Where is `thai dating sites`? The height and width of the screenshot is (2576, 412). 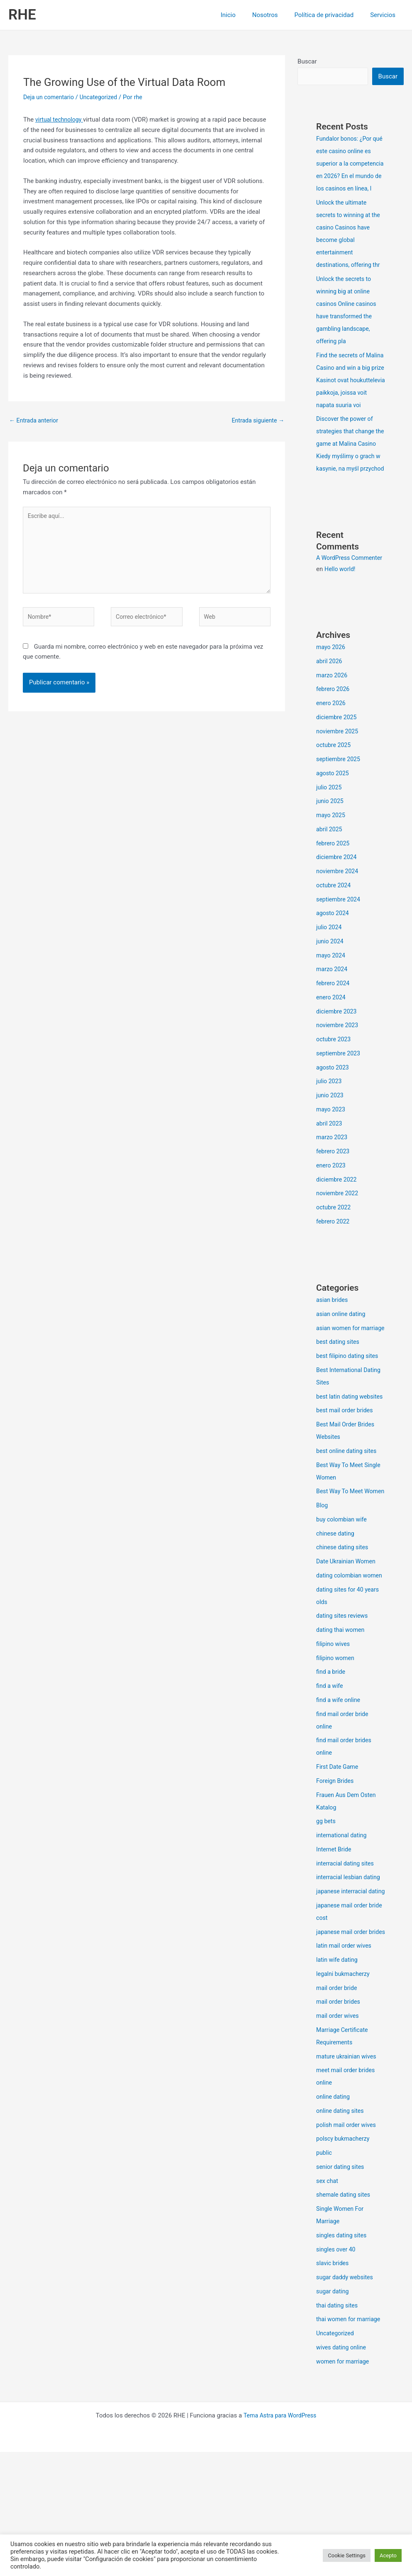
thai dating sites is located at coordinates (338, 2429).